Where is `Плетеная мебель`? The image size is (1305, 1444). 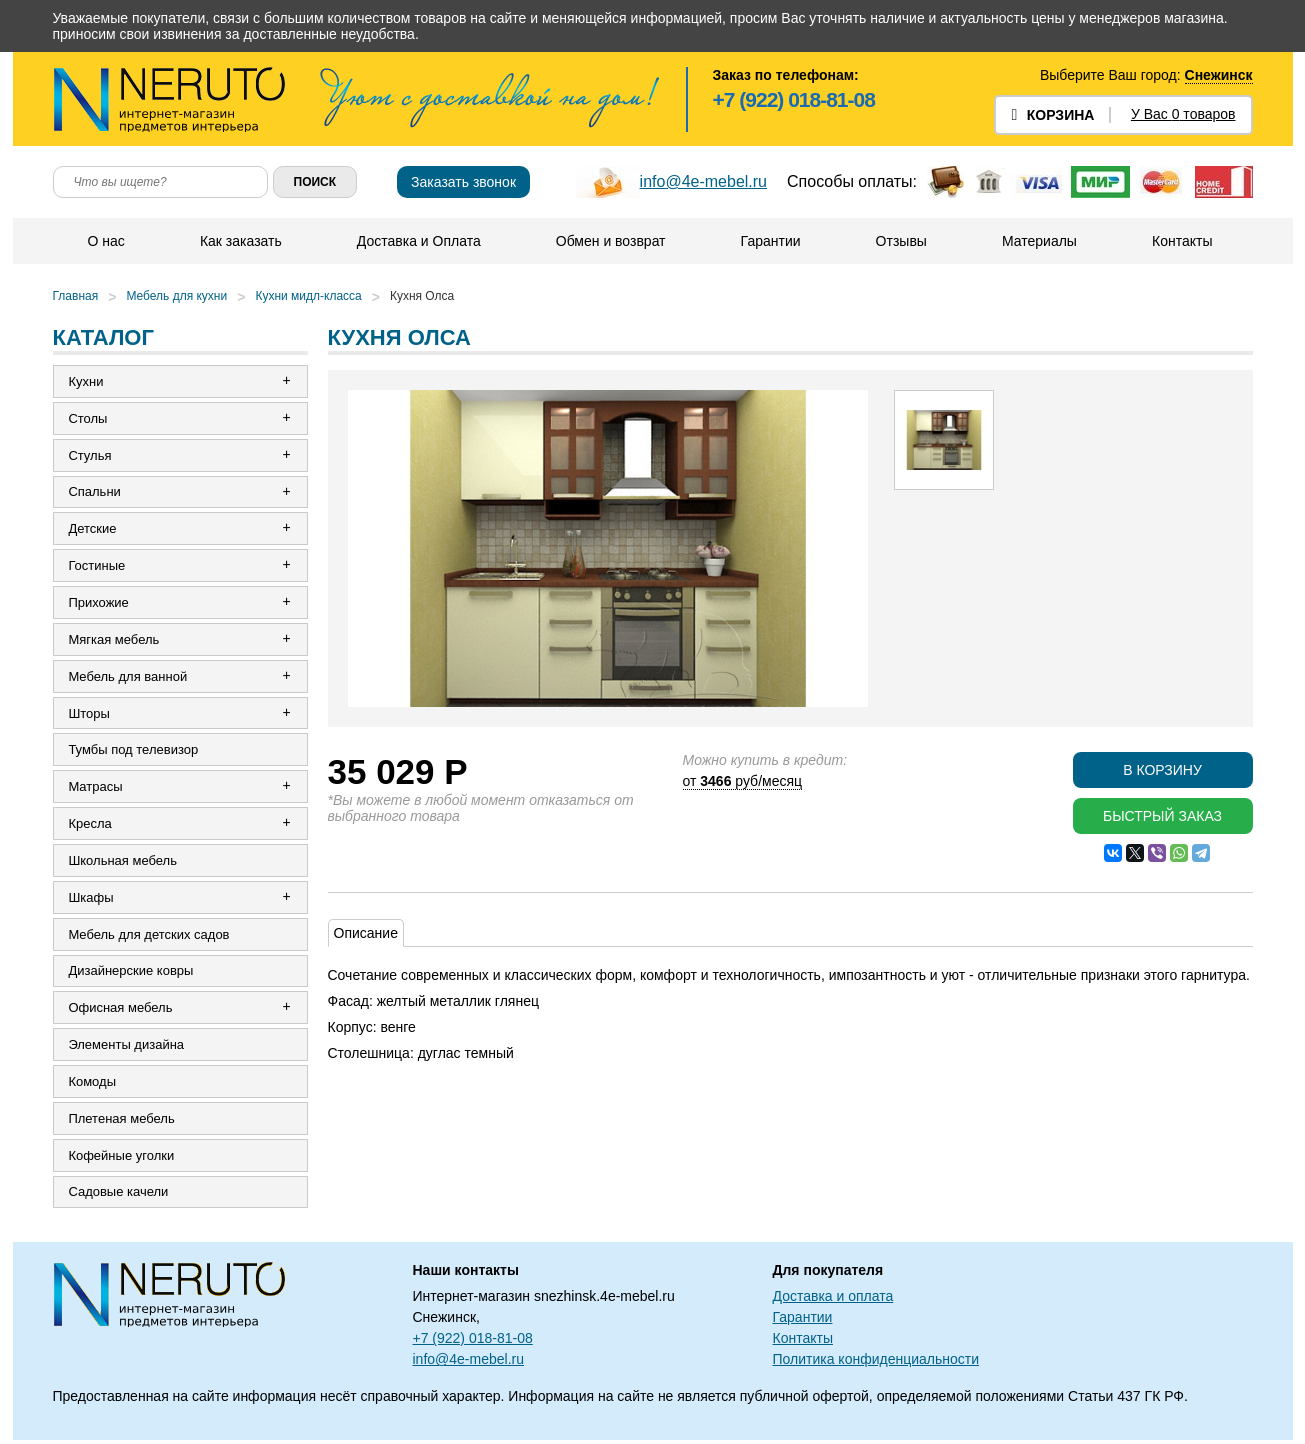 Плетеная мебель is located at coordinates (122, 1121).